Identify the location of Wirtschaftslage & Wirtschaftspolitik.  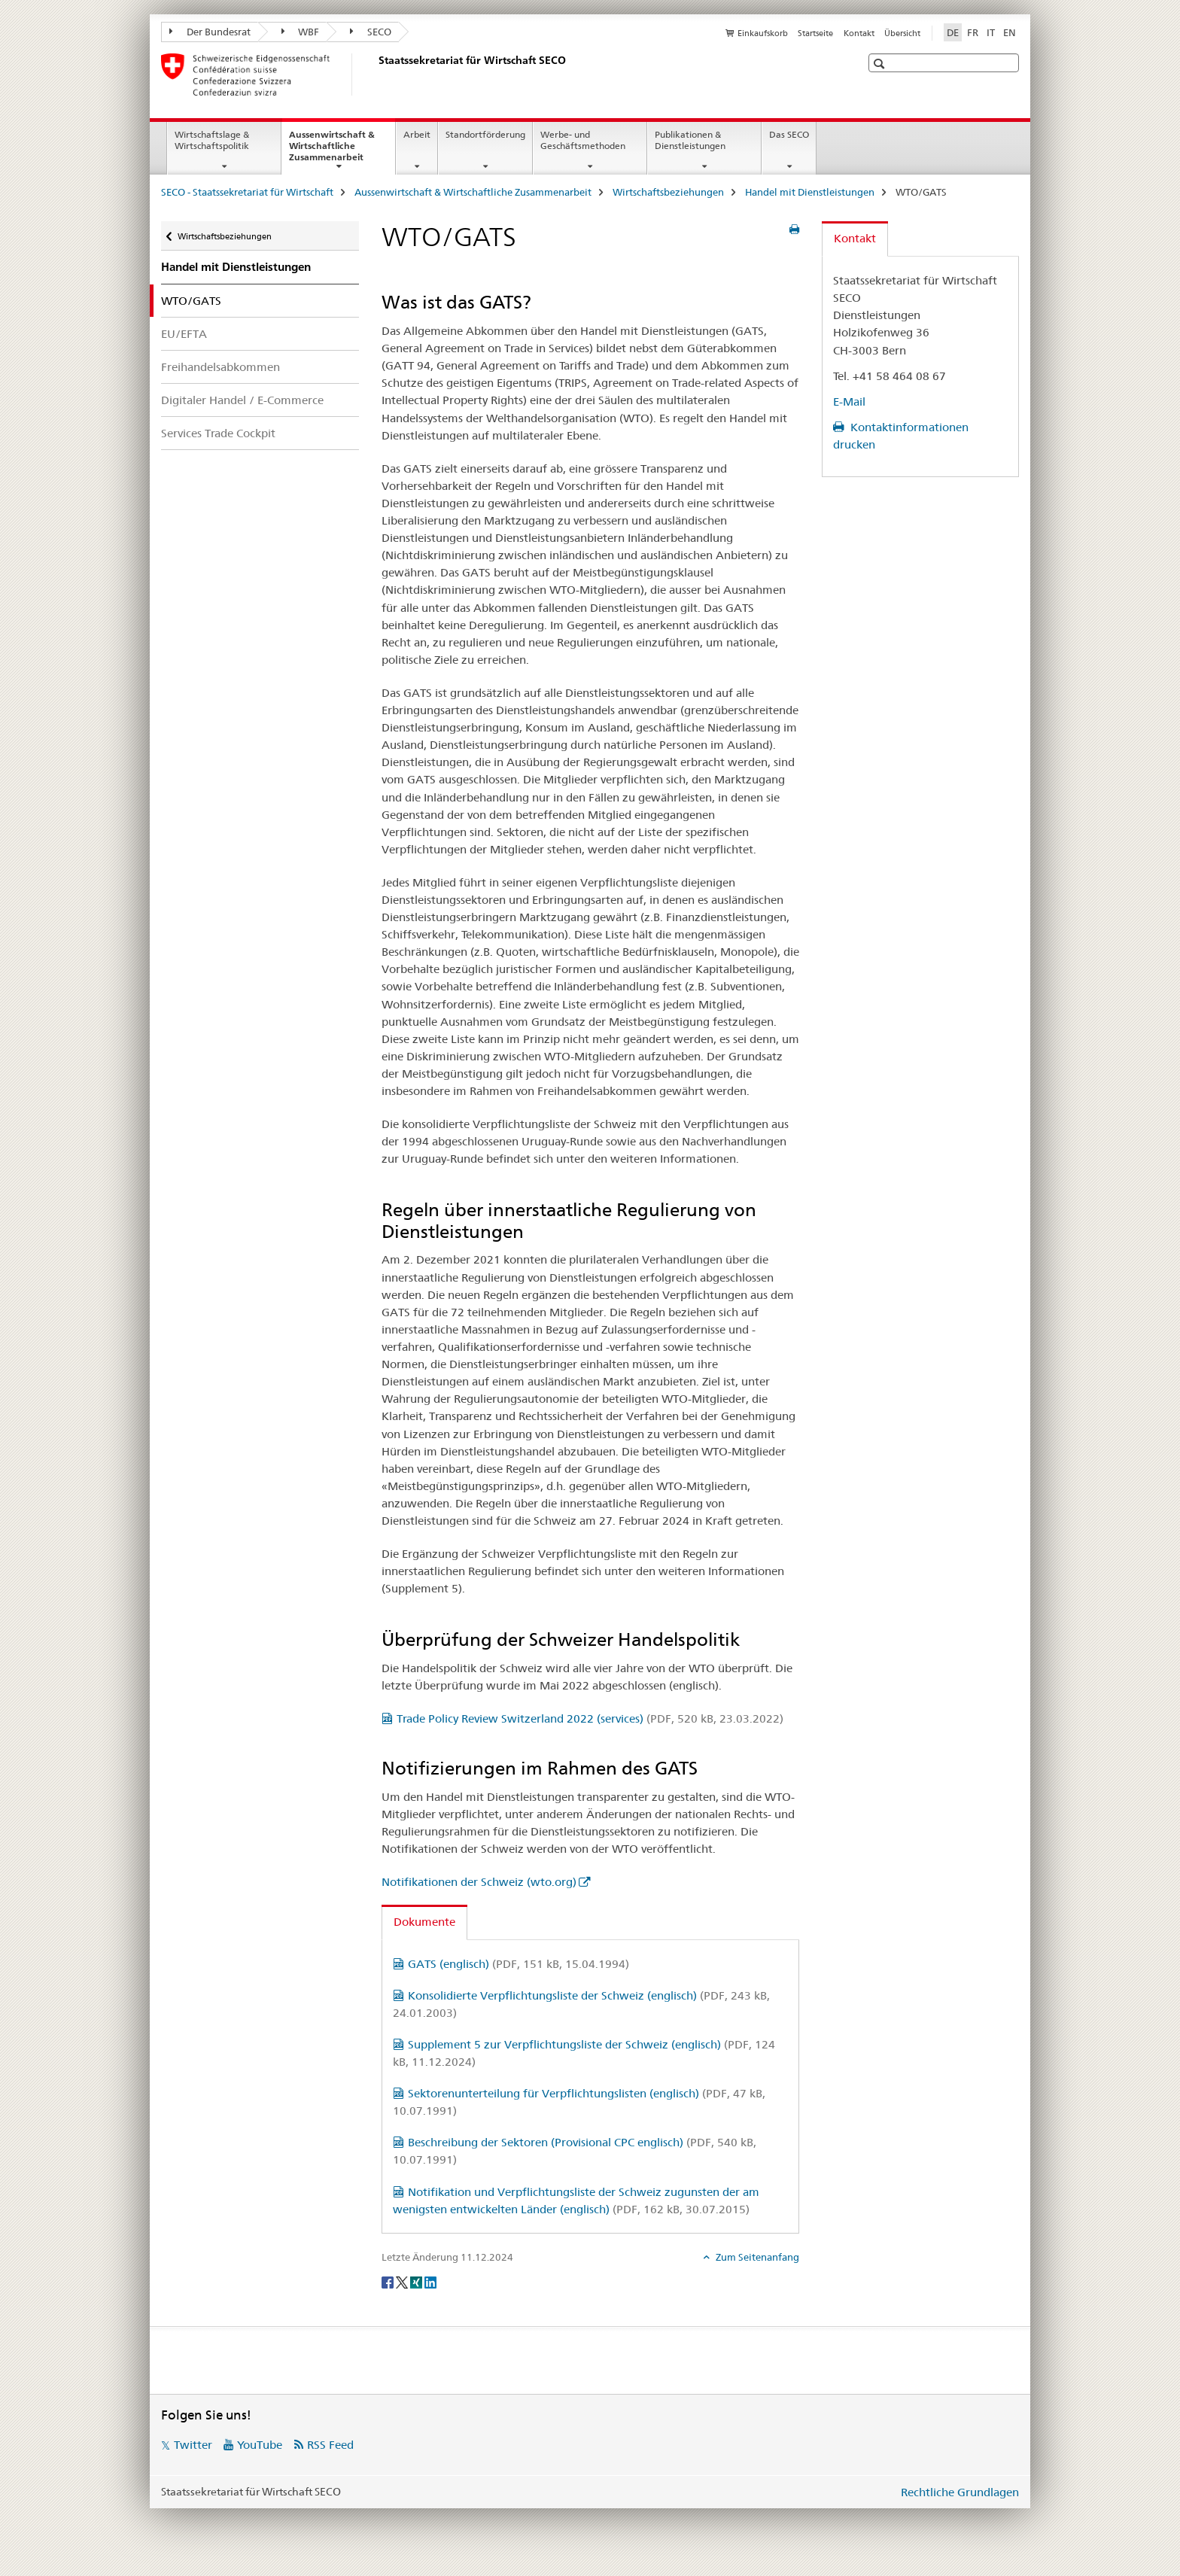
(212, 140).